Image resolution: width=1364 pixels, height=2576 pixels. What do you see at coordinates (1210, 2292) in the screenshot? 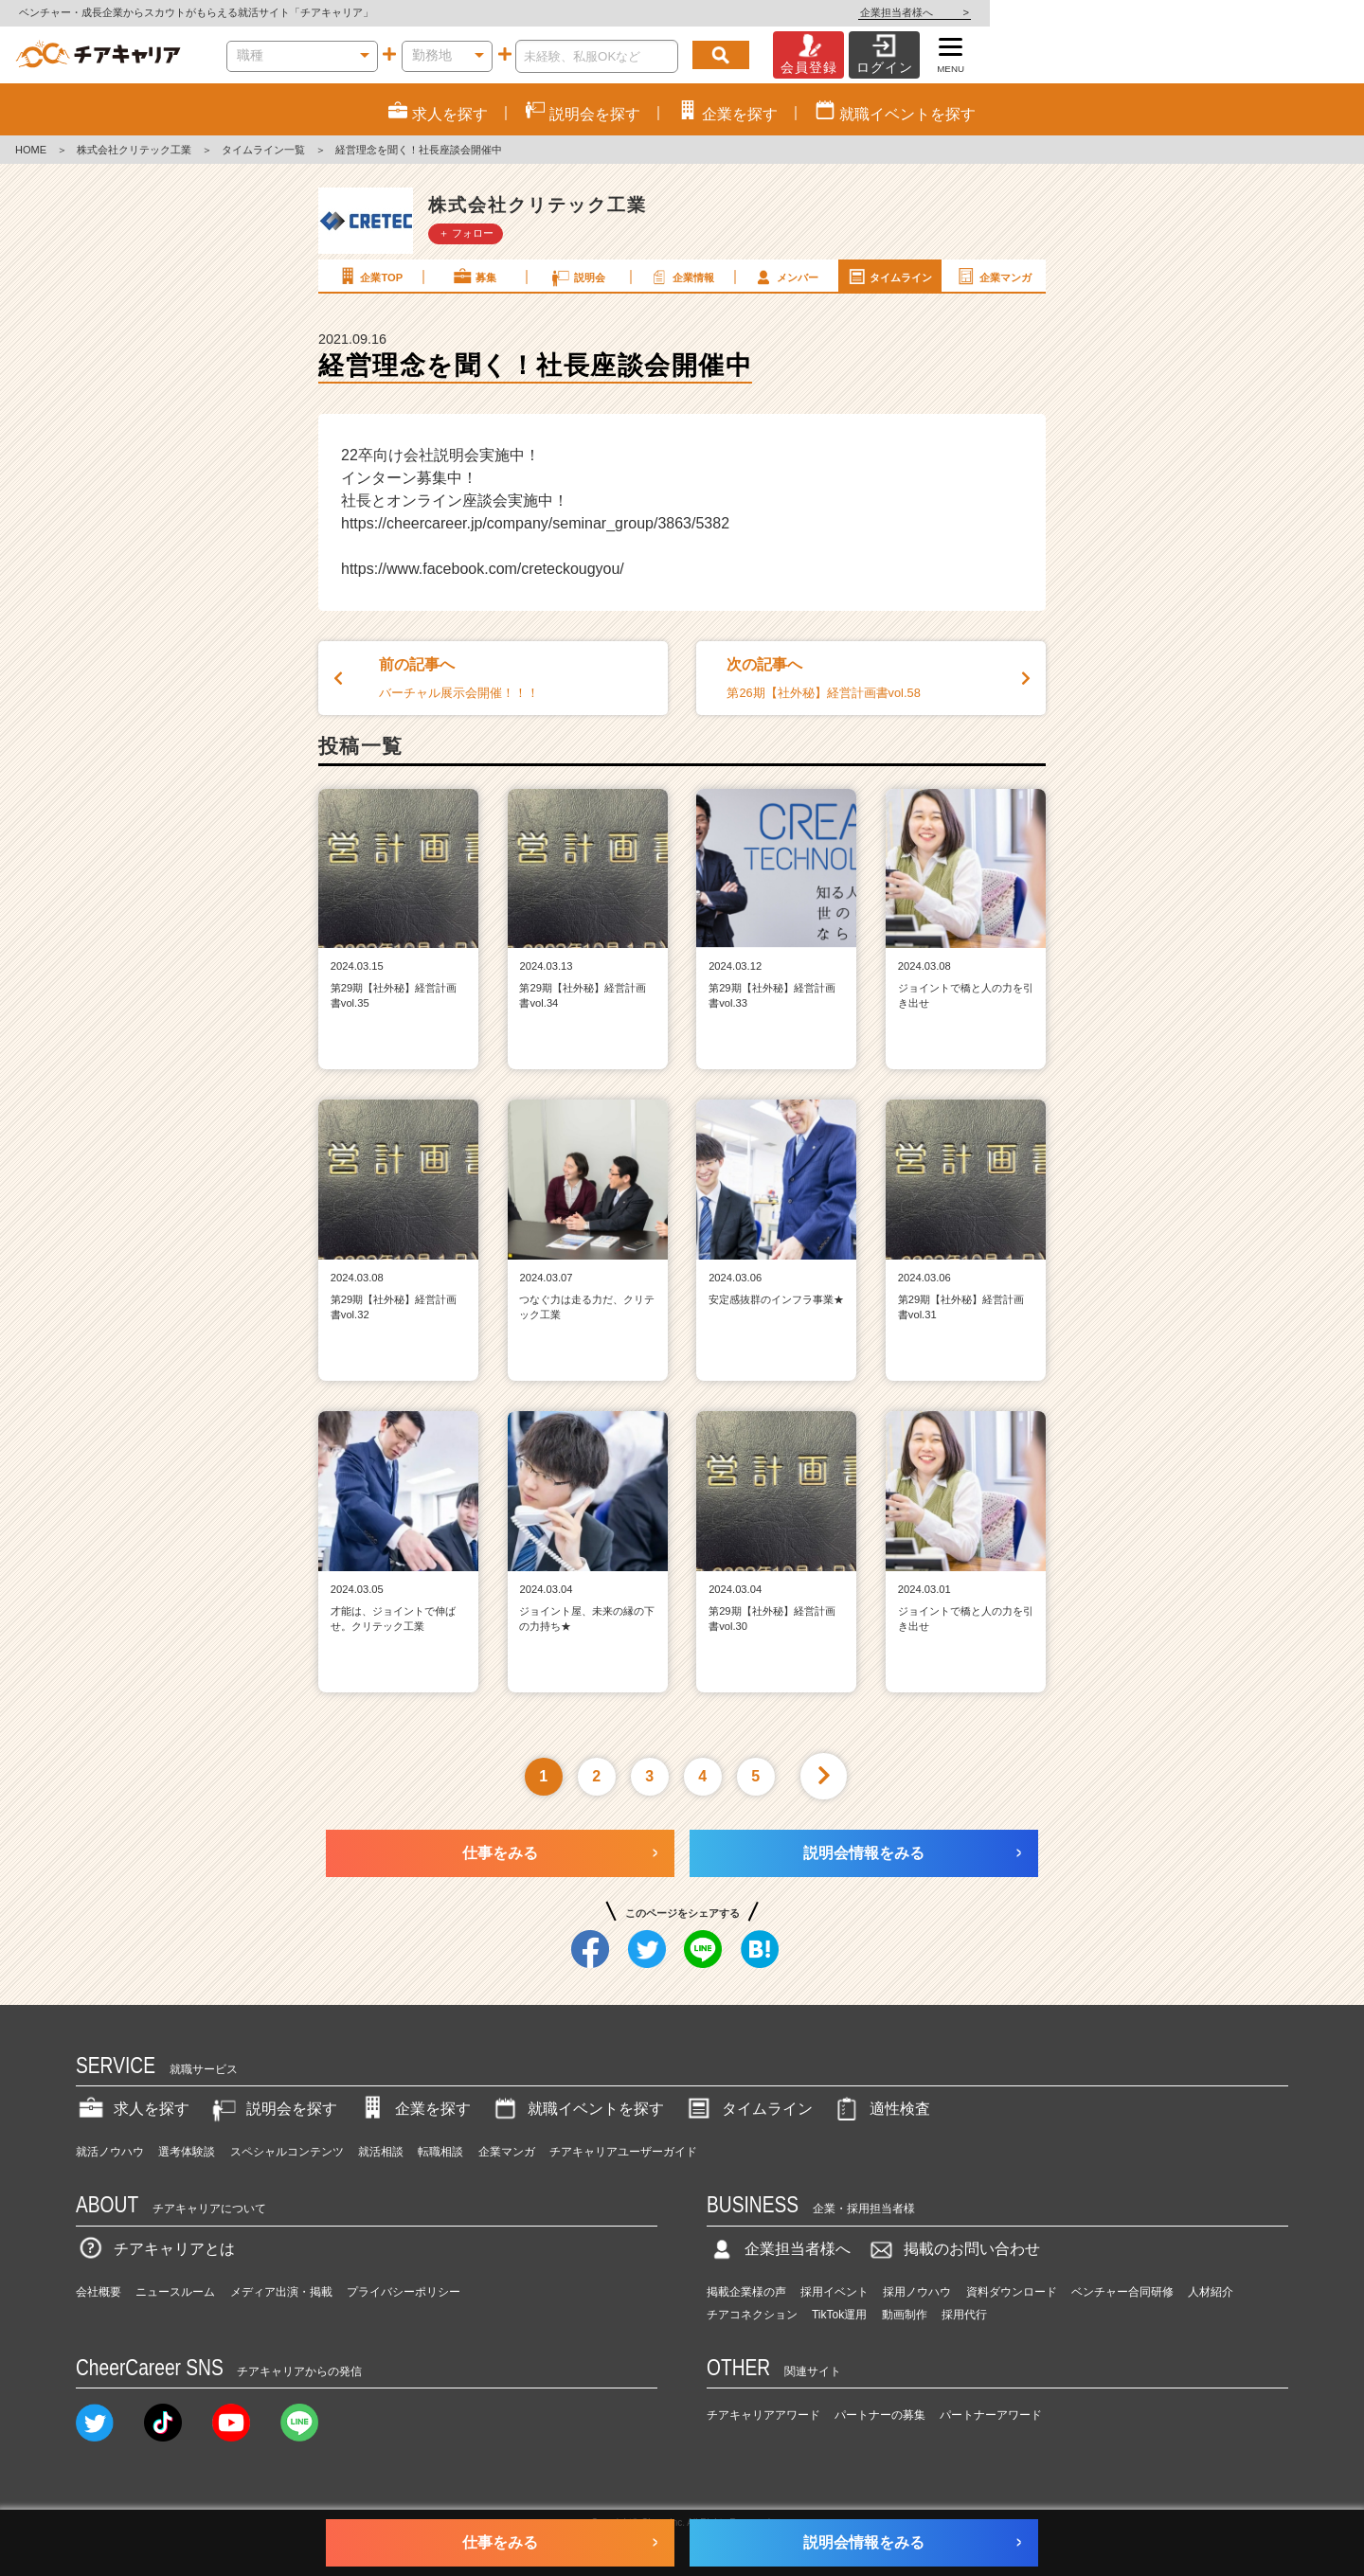
I see `人材紹介` at bounding box center [1210, 2292].